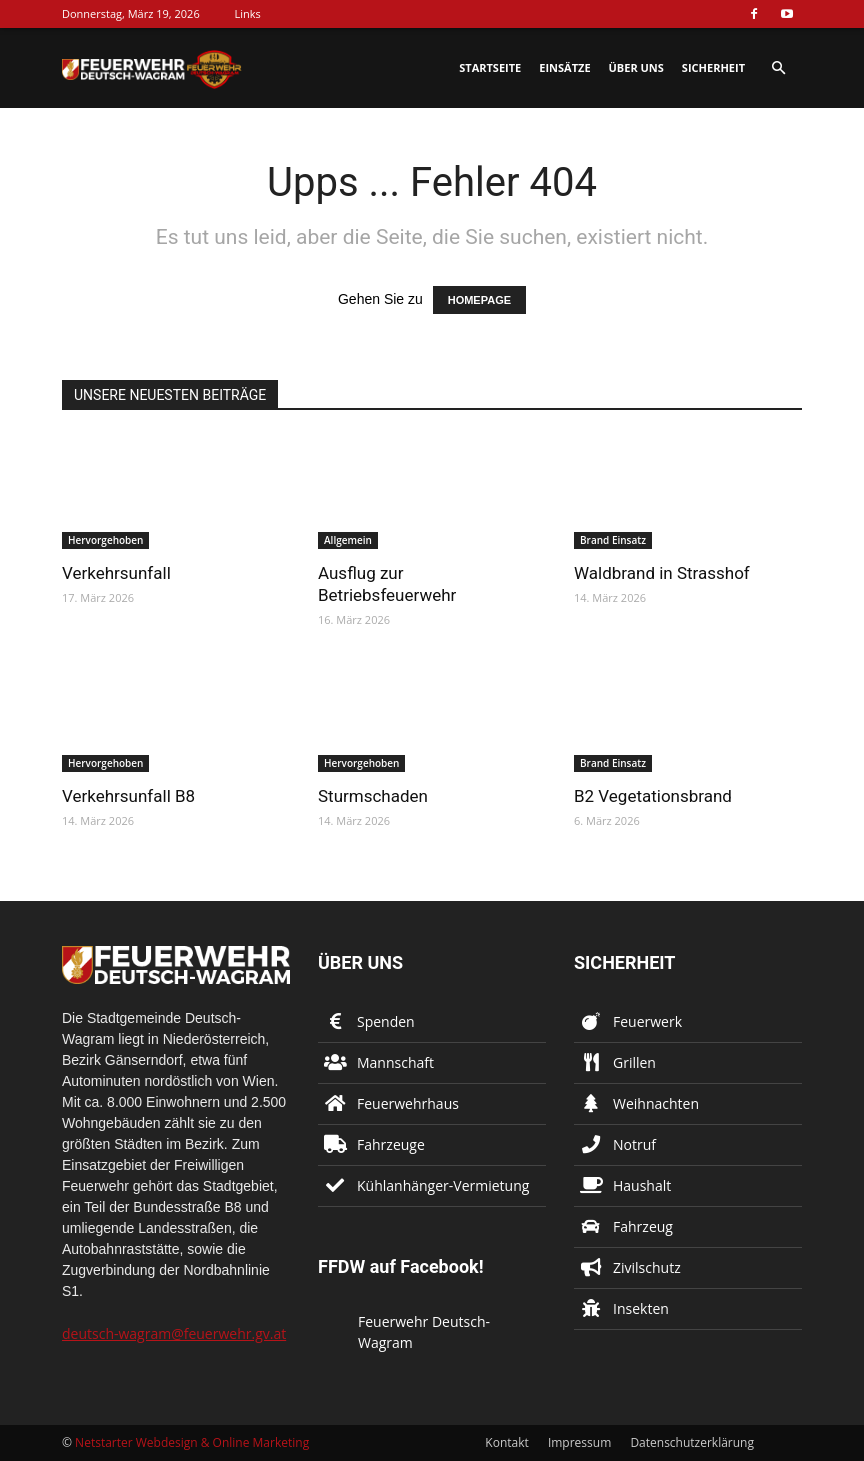 This screenshot has width=864, height=1461. What do you see at coordinates (116, 573) in the screenshot?
I see `Verkehrsunfall` at bounding box center [116, 573].